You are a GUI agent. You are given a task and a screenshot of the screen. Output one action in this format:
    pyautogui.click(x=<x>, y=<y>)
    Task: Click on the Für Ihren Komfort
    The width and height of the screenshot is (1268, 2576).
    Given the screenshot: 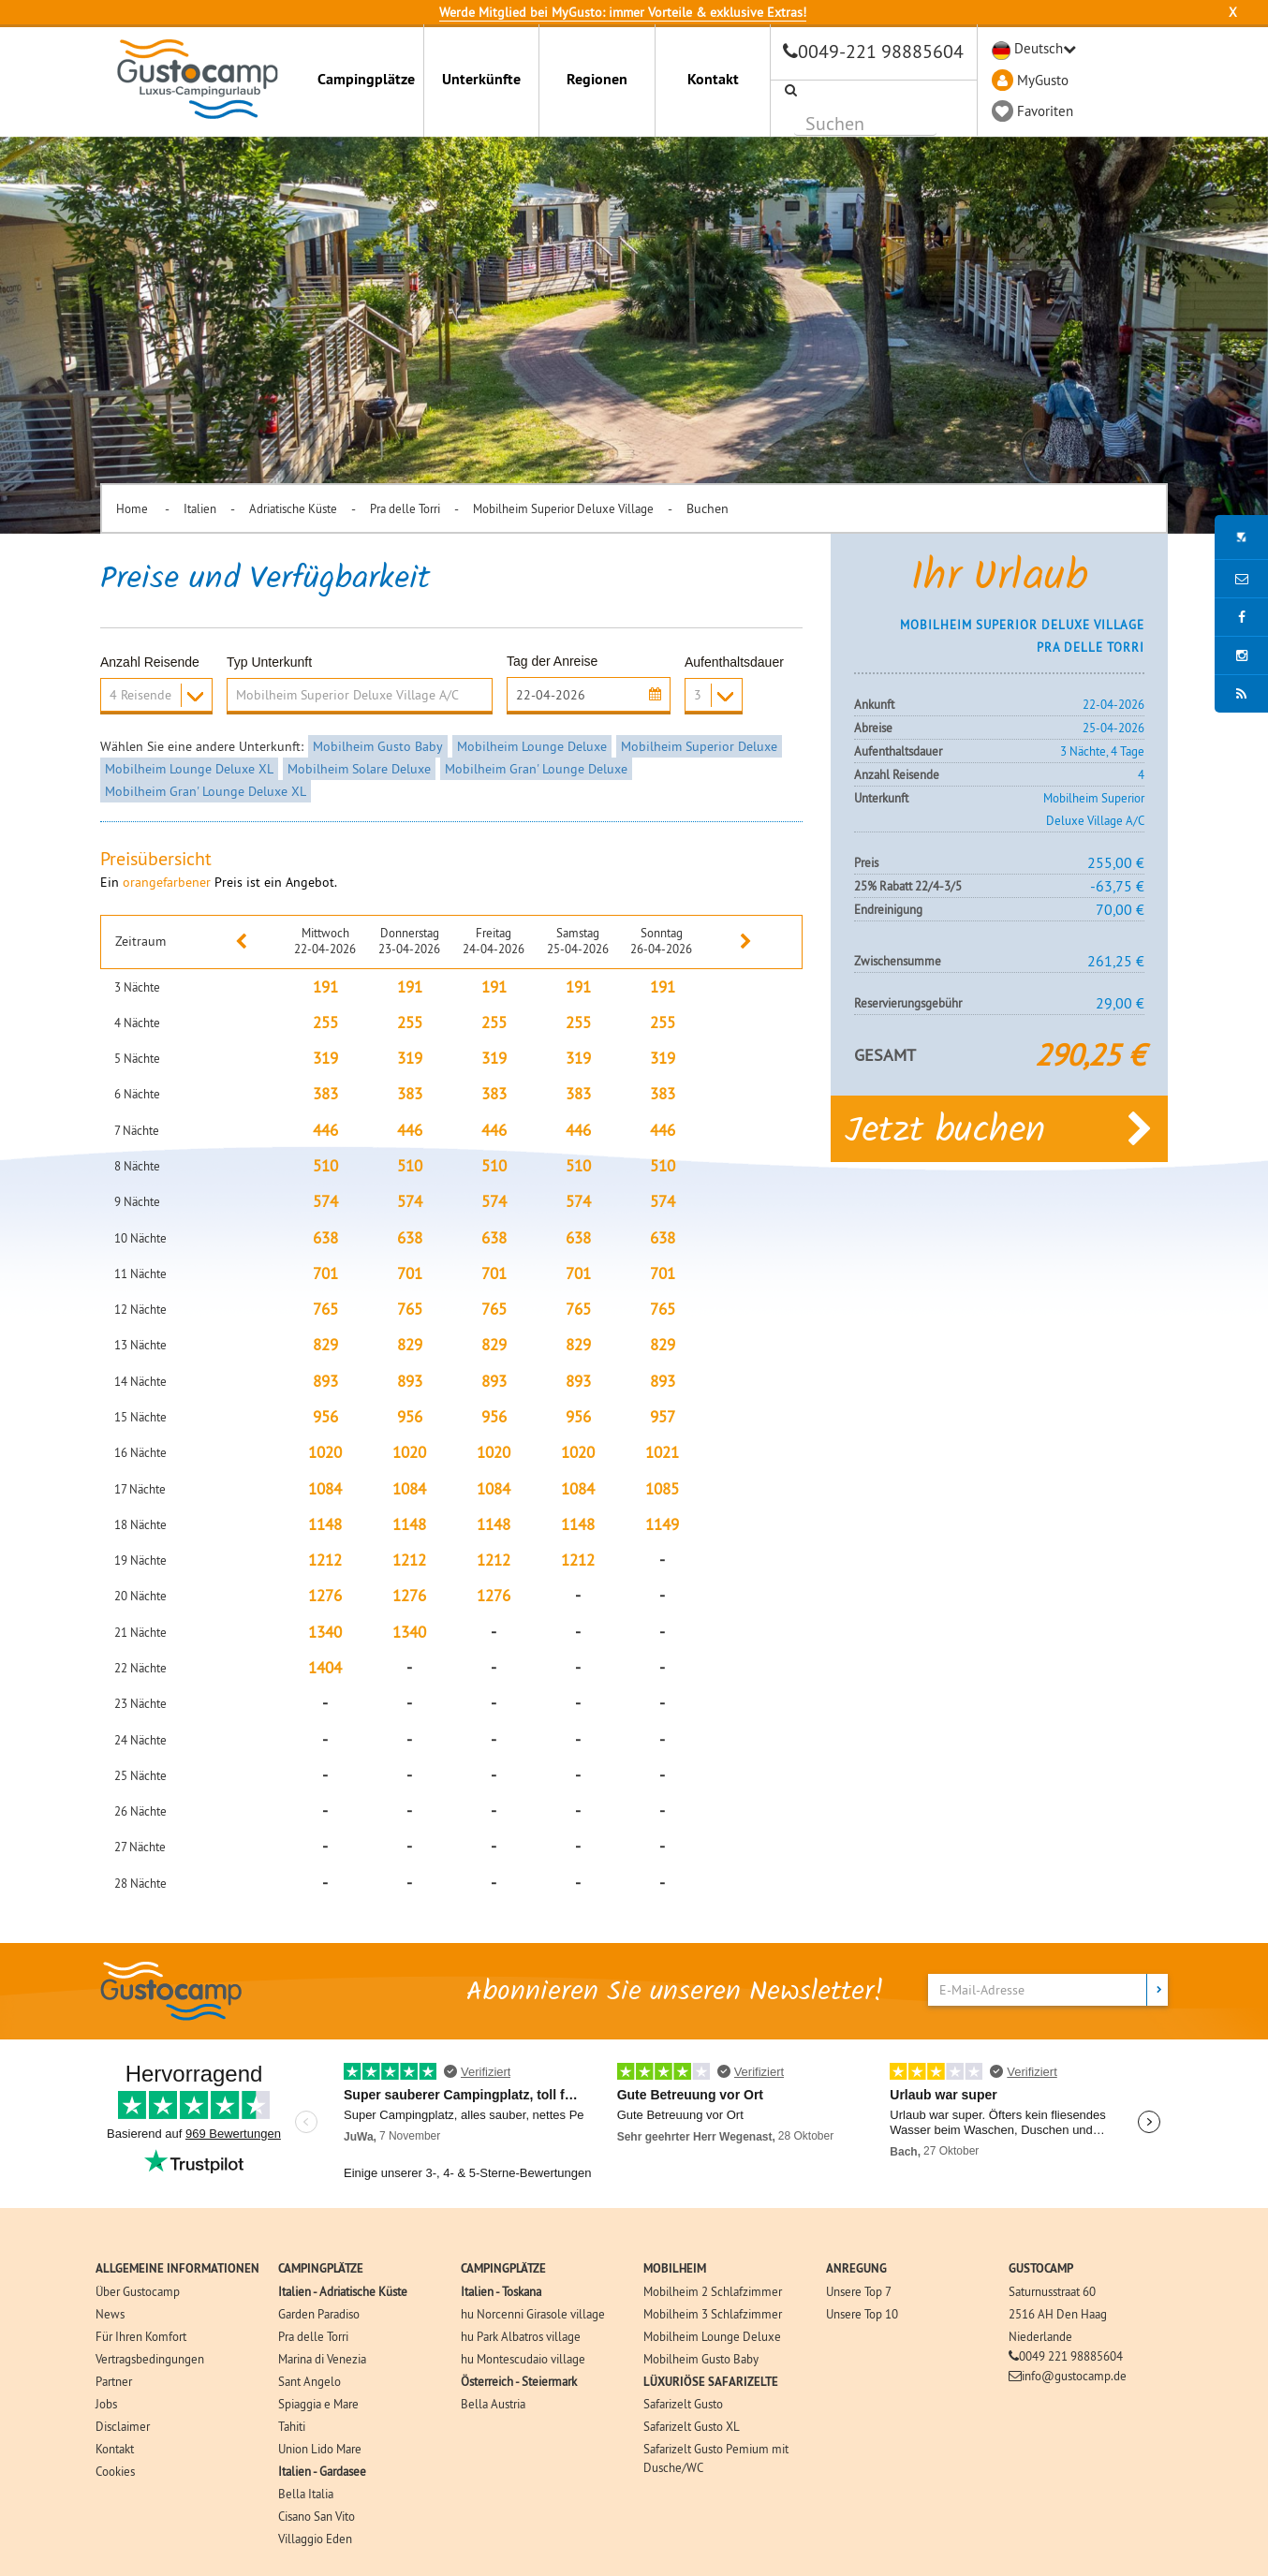 What is the action you would take?
    pyautogui.click(x=141, y=2336)
    